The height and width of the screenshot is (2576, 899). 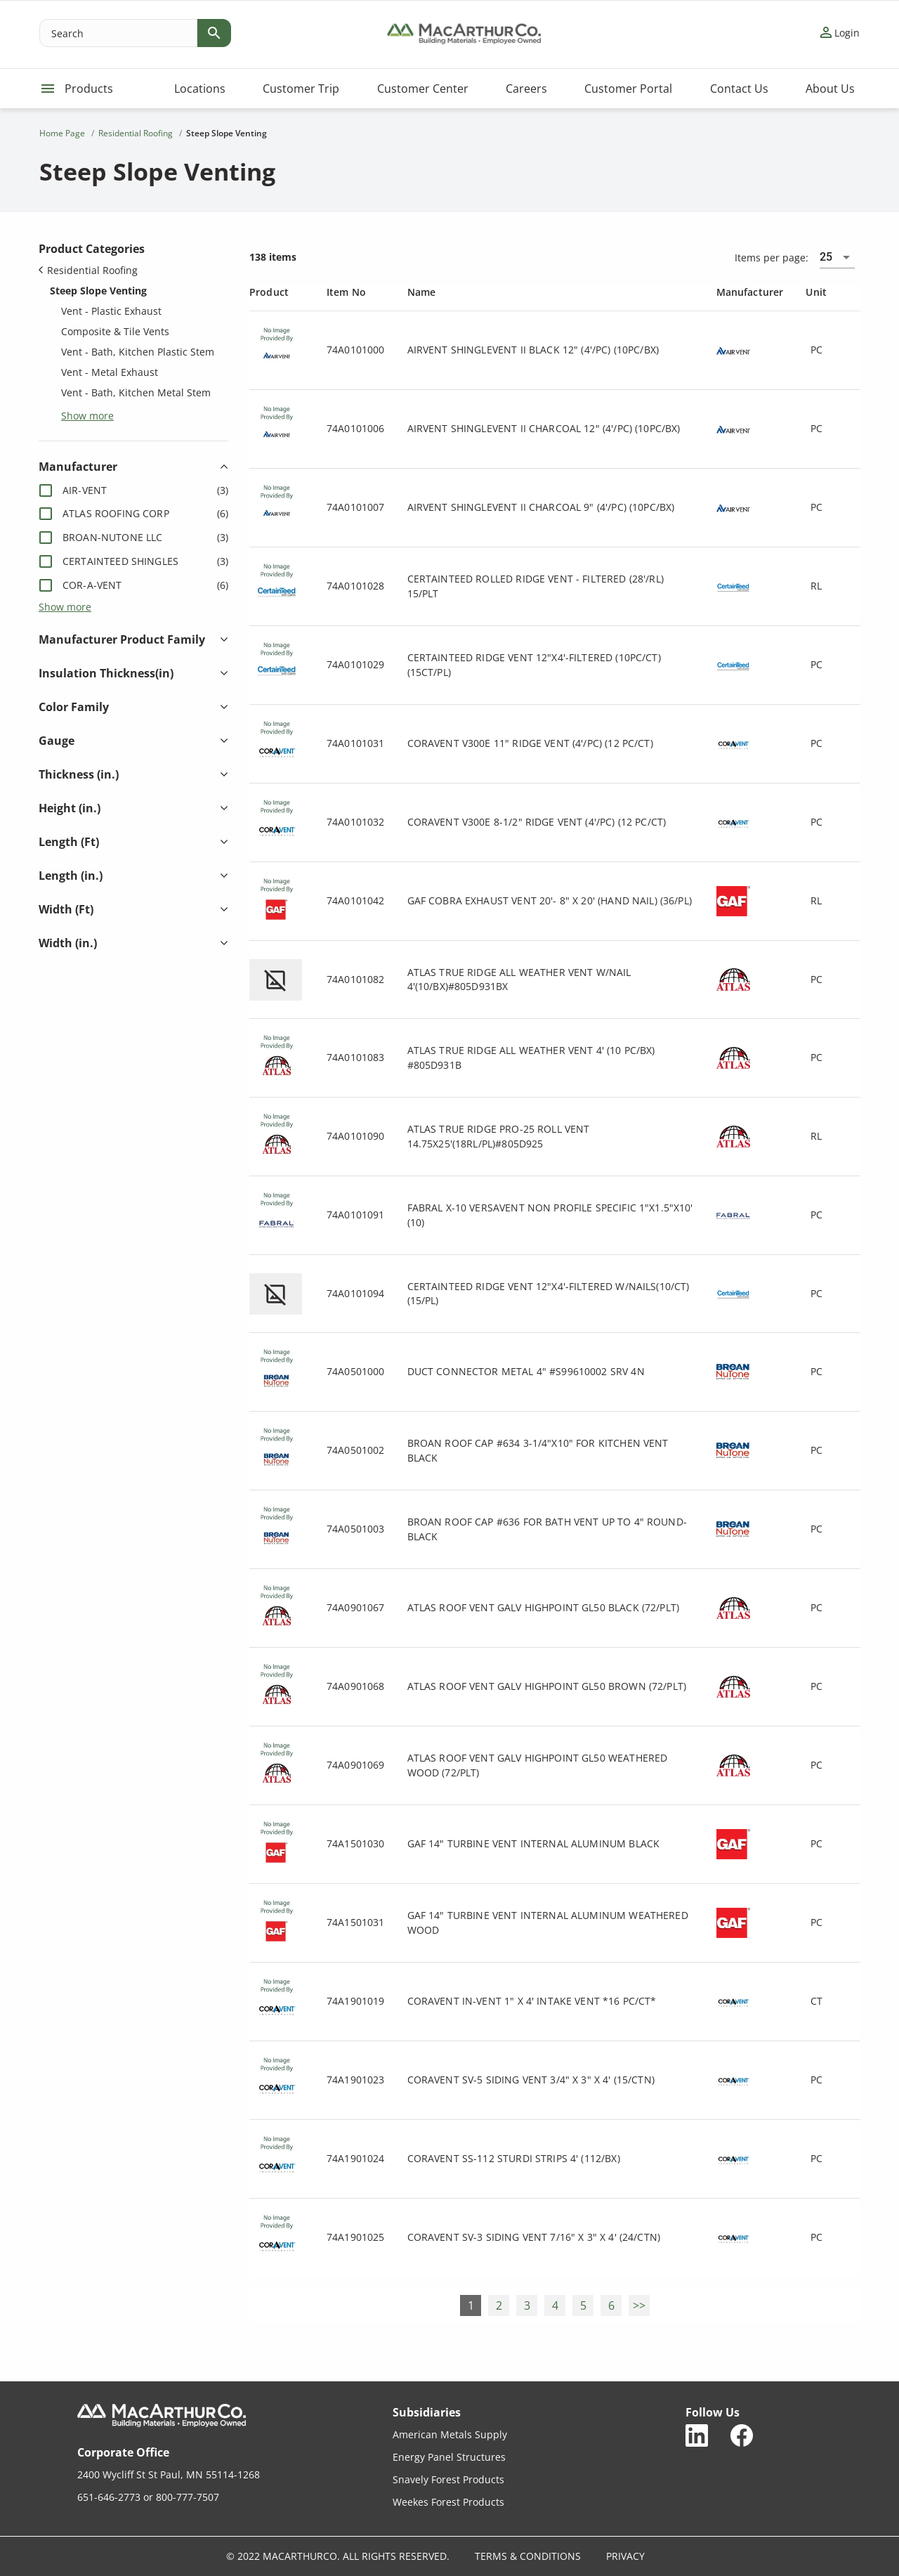 I want to click on Steep Slope Venting, so click(x=98, y=290).